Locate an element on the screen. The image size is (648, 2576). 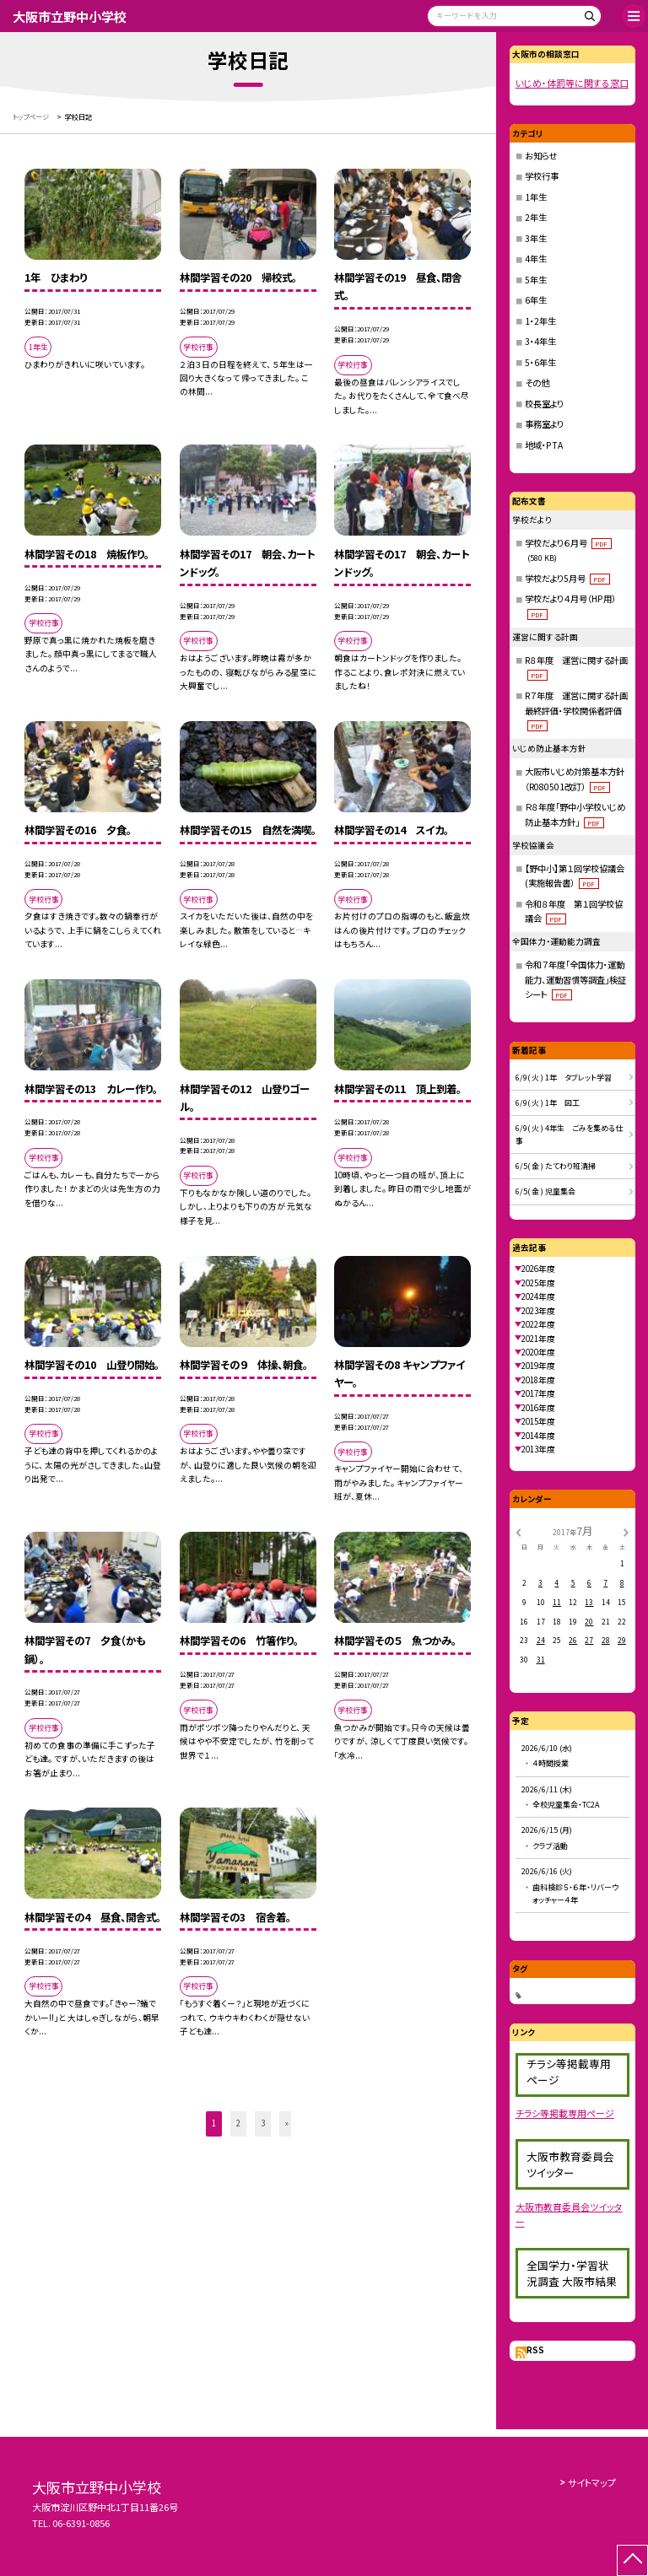
2024年度 is located at coordinates (538, 1296).